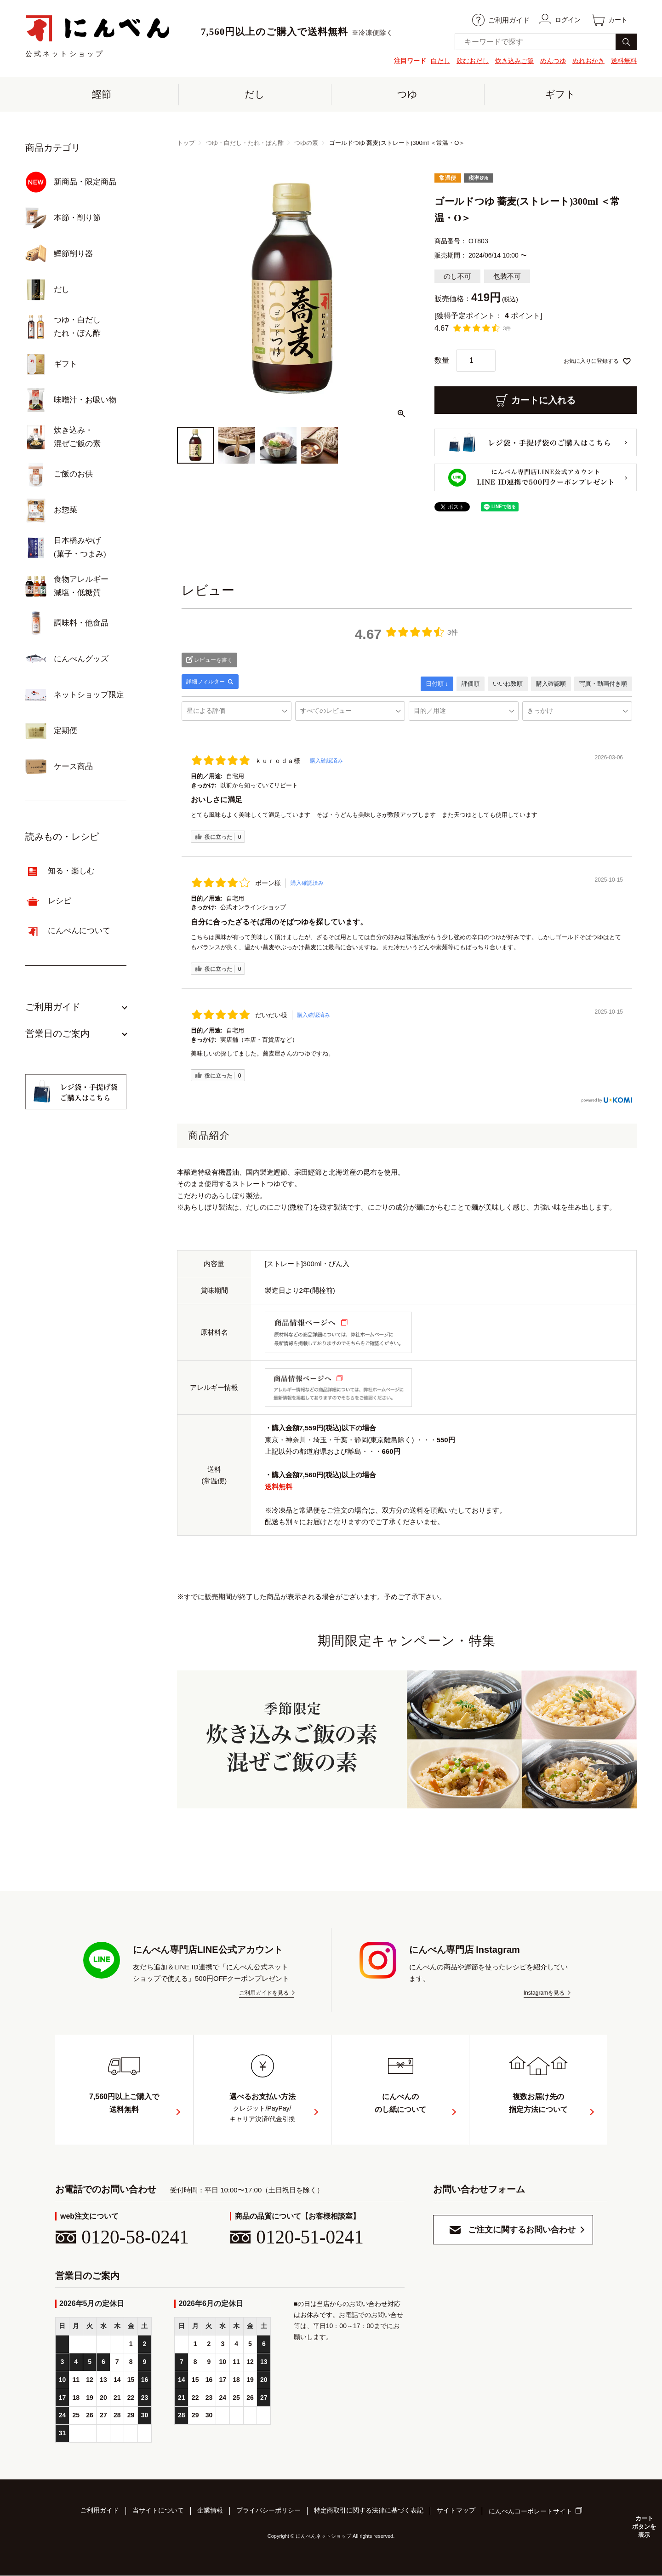  I want to click on 特定商取引に関する法律に基づく表記, so click(368, 2511).